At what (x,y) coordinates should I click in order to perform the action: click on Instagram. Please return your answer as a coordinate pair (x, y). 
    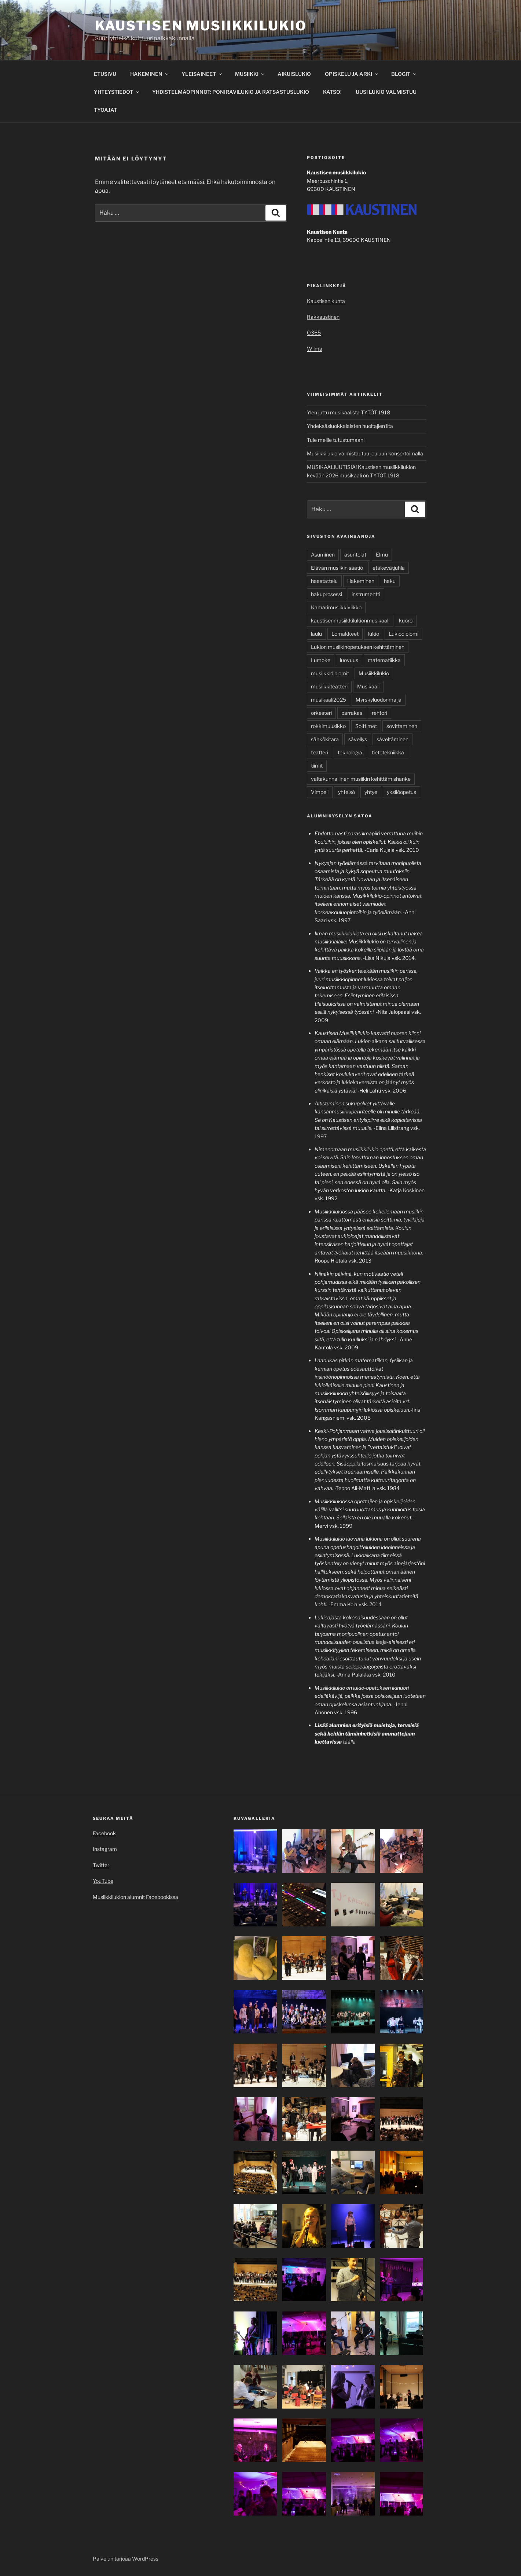
    Looking at the image, I should click on (105, 1849).